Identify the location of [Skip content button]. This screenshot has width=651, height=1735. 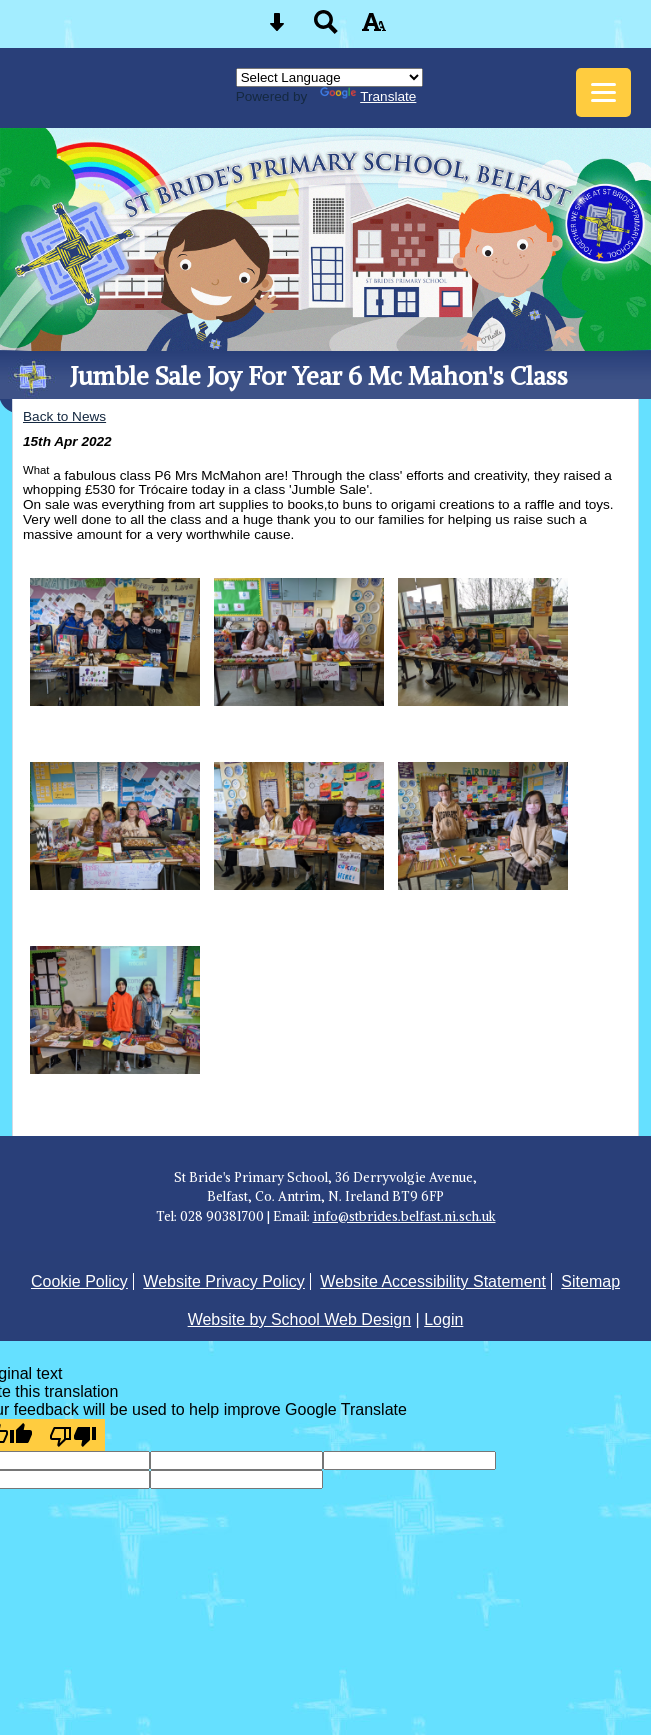
(277, 28).